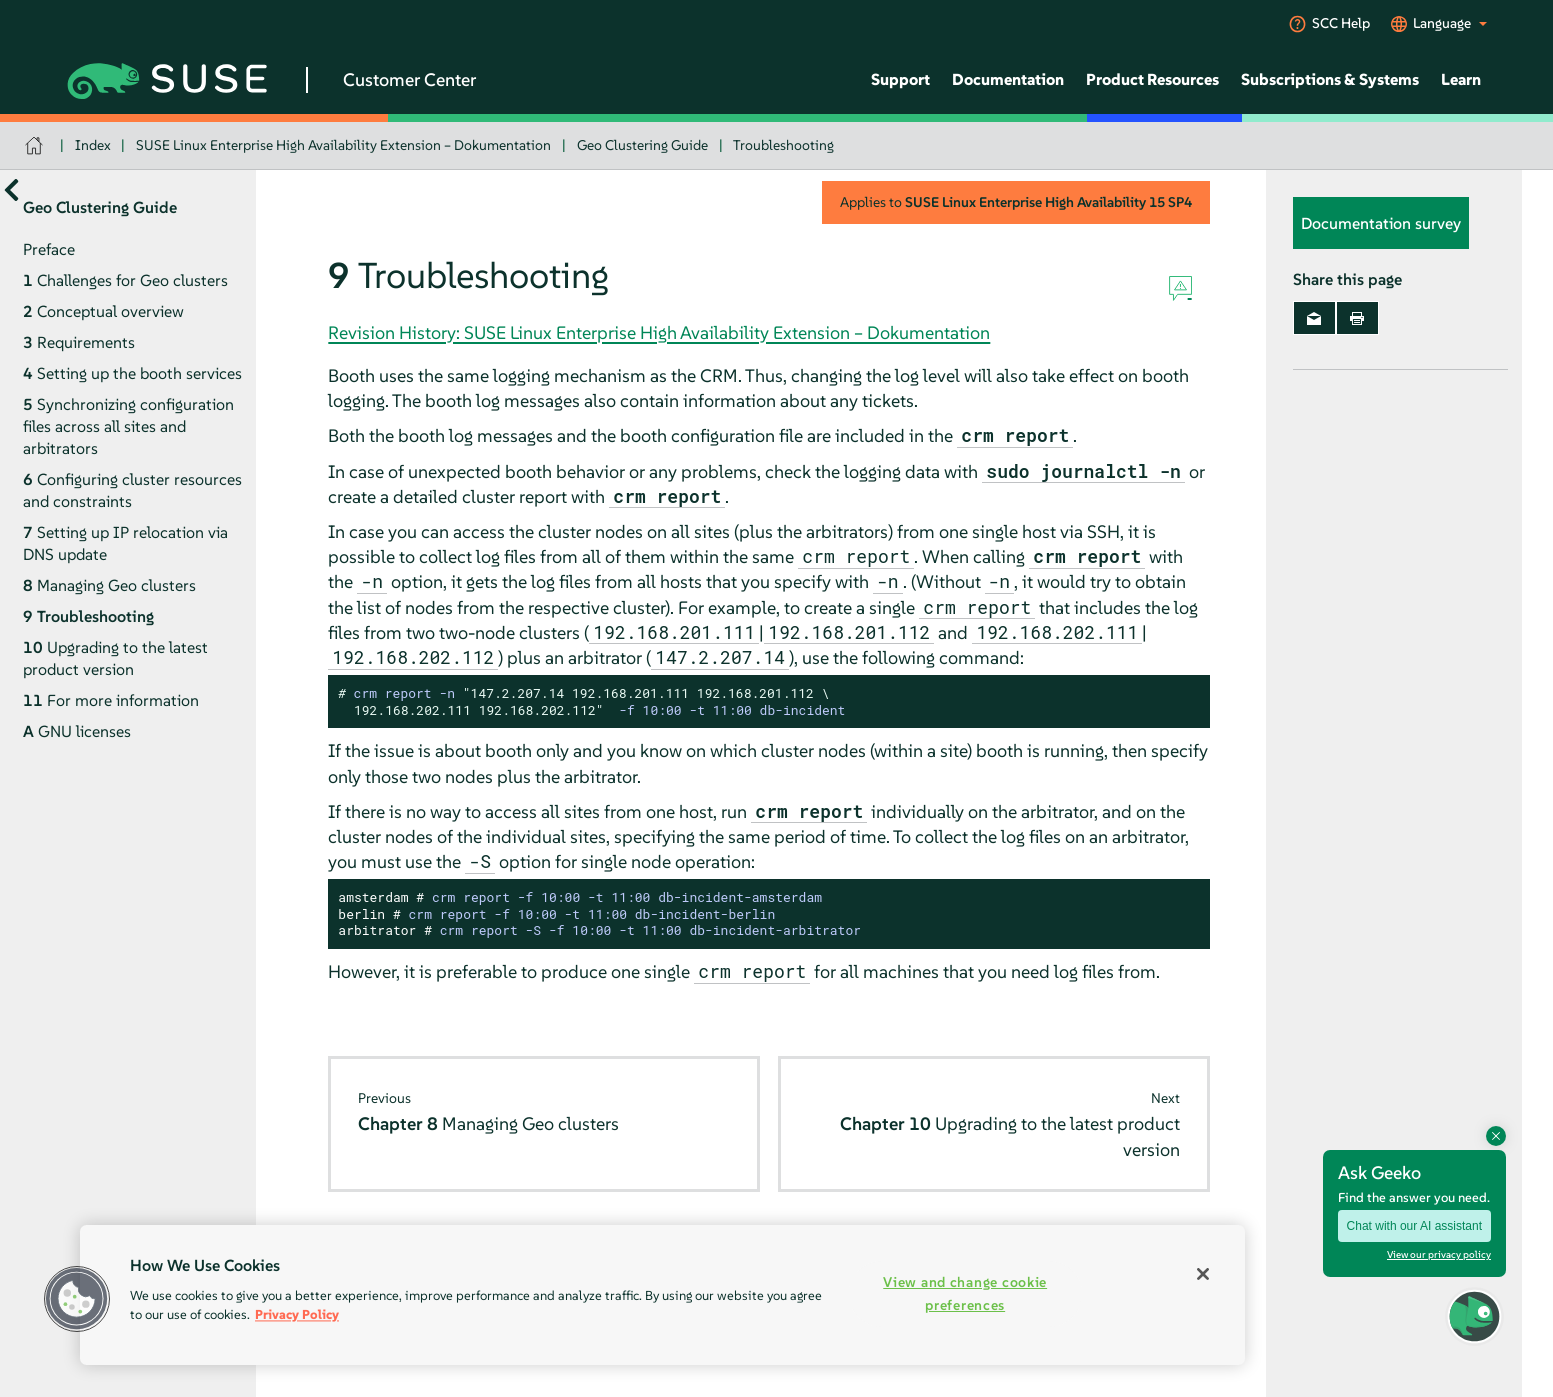 This screenshot has width=1553, height=1397. What do you see at coordinates (662, 1295) in the screenshot?
I see `[region]` at bounding box center [662, 1295].